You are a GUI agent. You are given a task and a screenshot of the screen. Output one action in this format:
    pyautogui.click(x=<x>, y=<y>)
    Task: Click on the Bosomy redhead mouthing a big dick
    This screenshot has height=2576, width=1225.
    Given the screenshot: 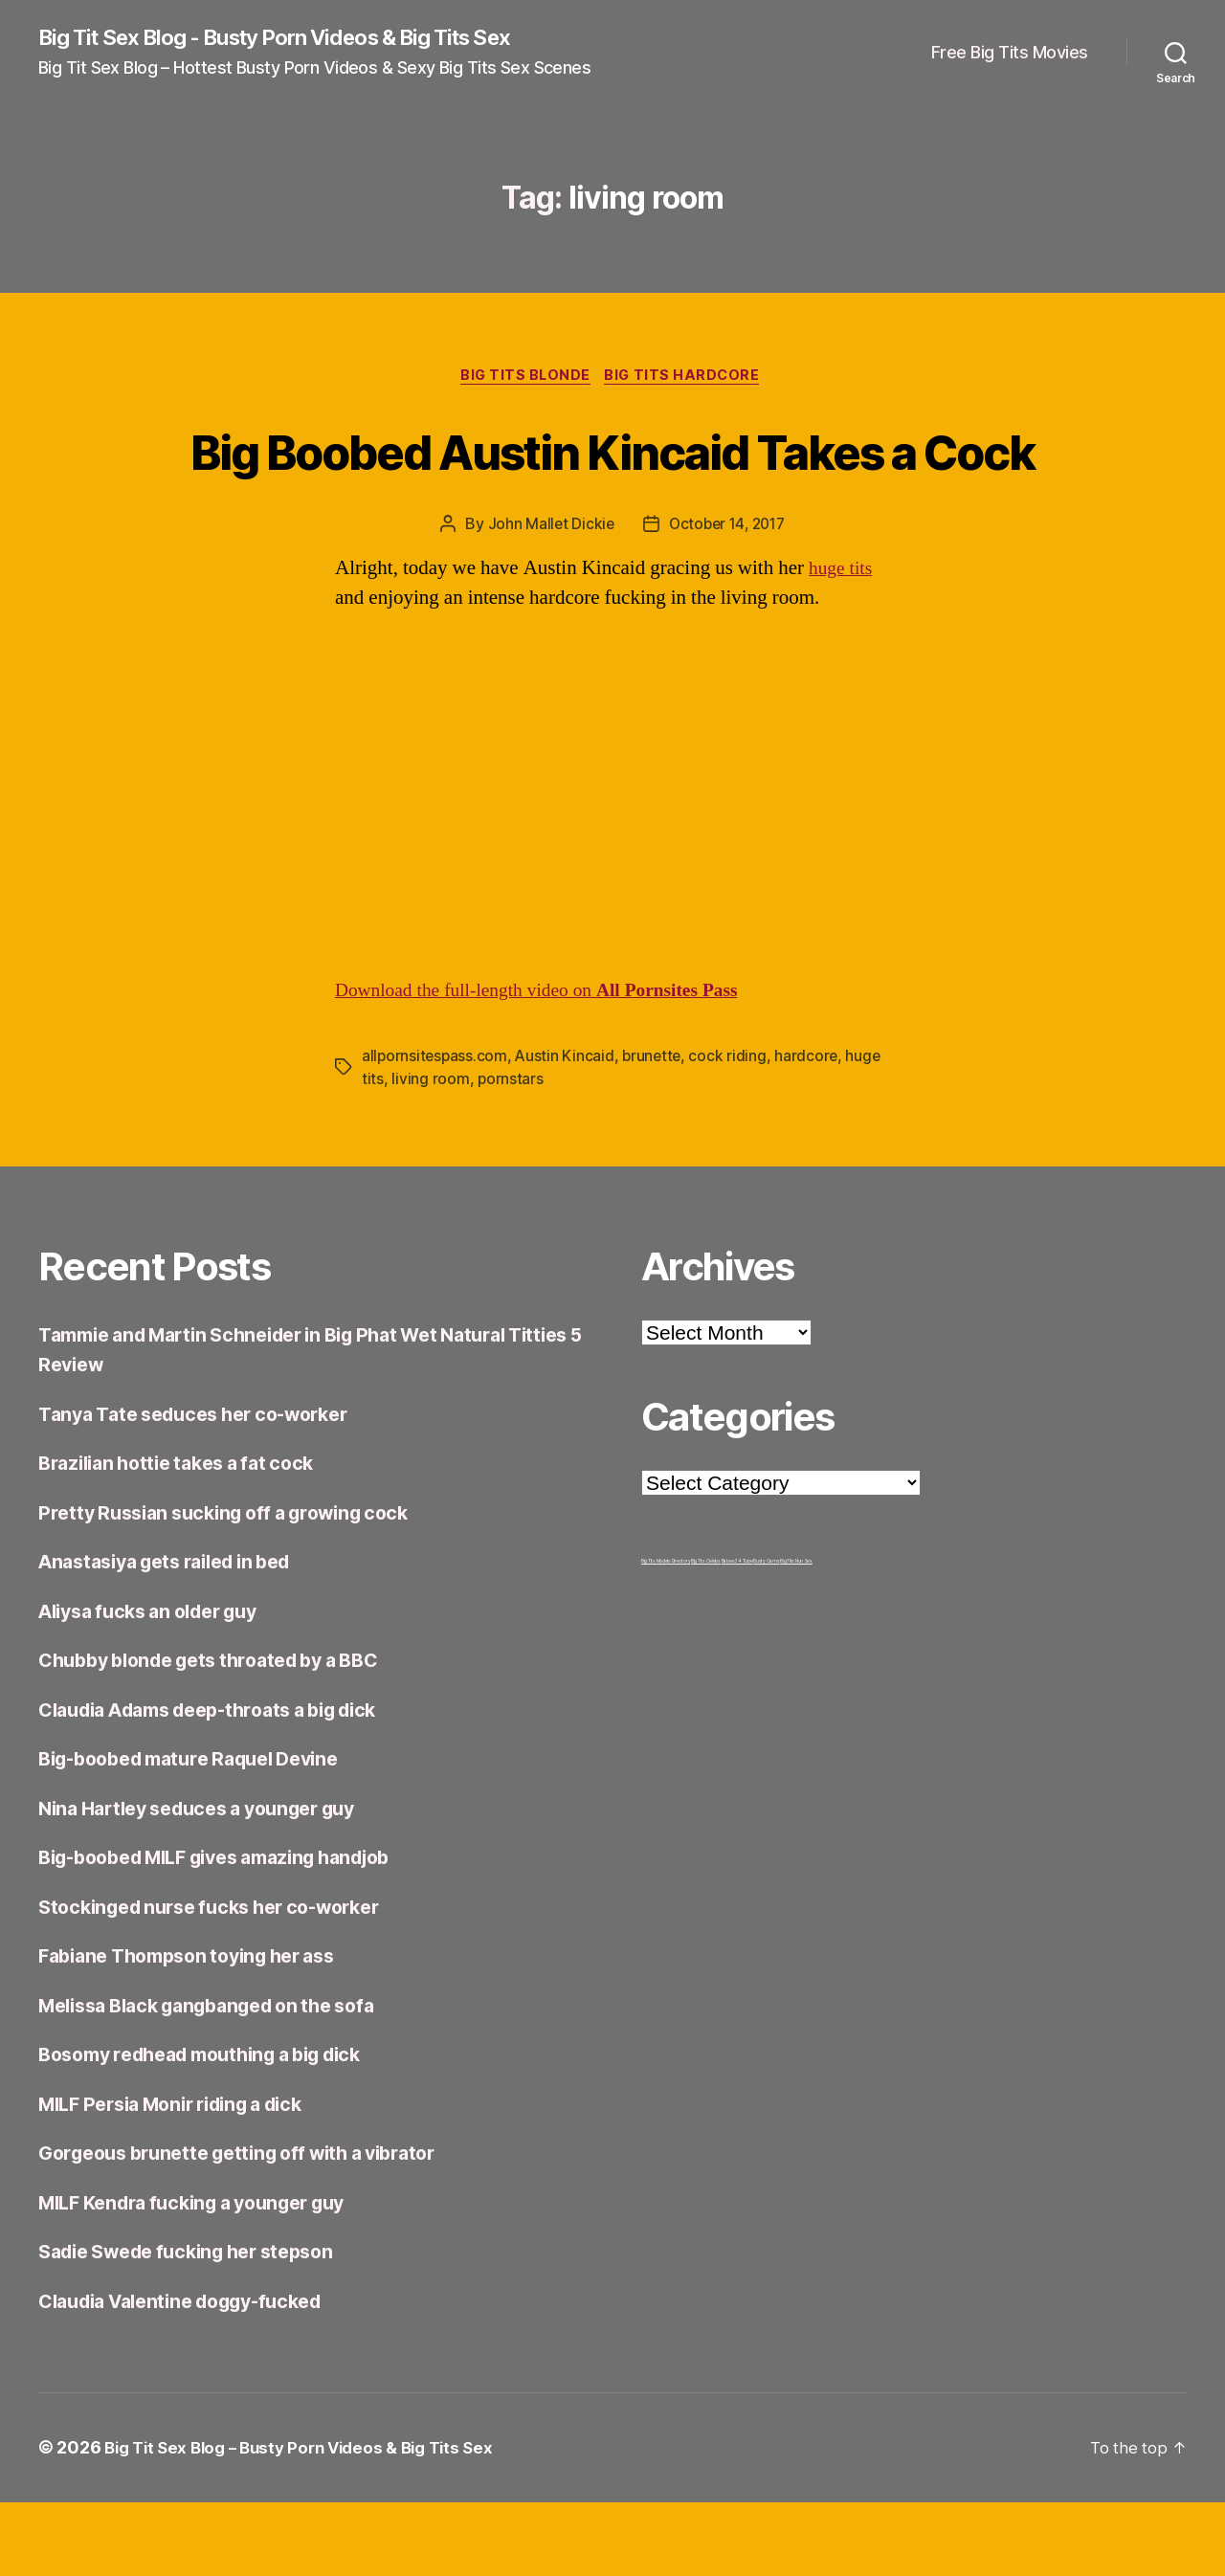 What is the action you would take?
    pyautogui.click(x=216, y=2129)
    